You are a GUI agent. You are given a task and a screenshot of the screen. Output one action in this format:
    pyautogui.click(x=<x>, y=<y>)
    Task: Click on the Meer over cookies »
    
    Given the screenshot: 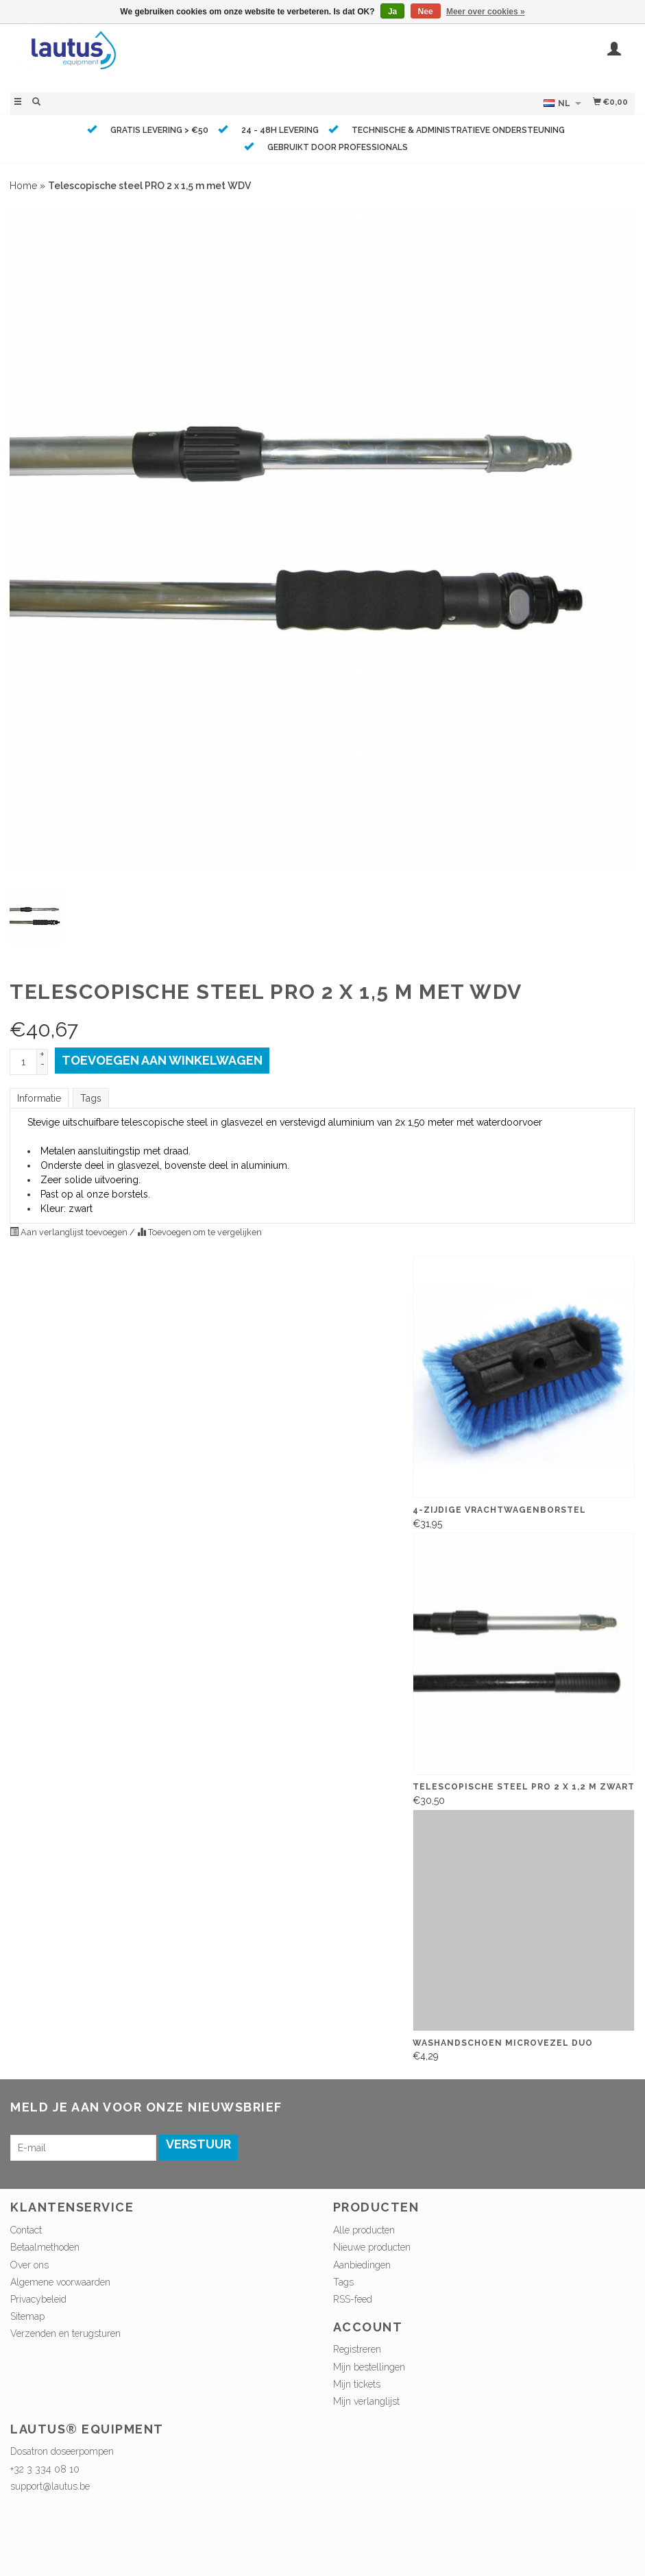 What is the action you would take?
    pyautogui.click(x=485, y=11)
    